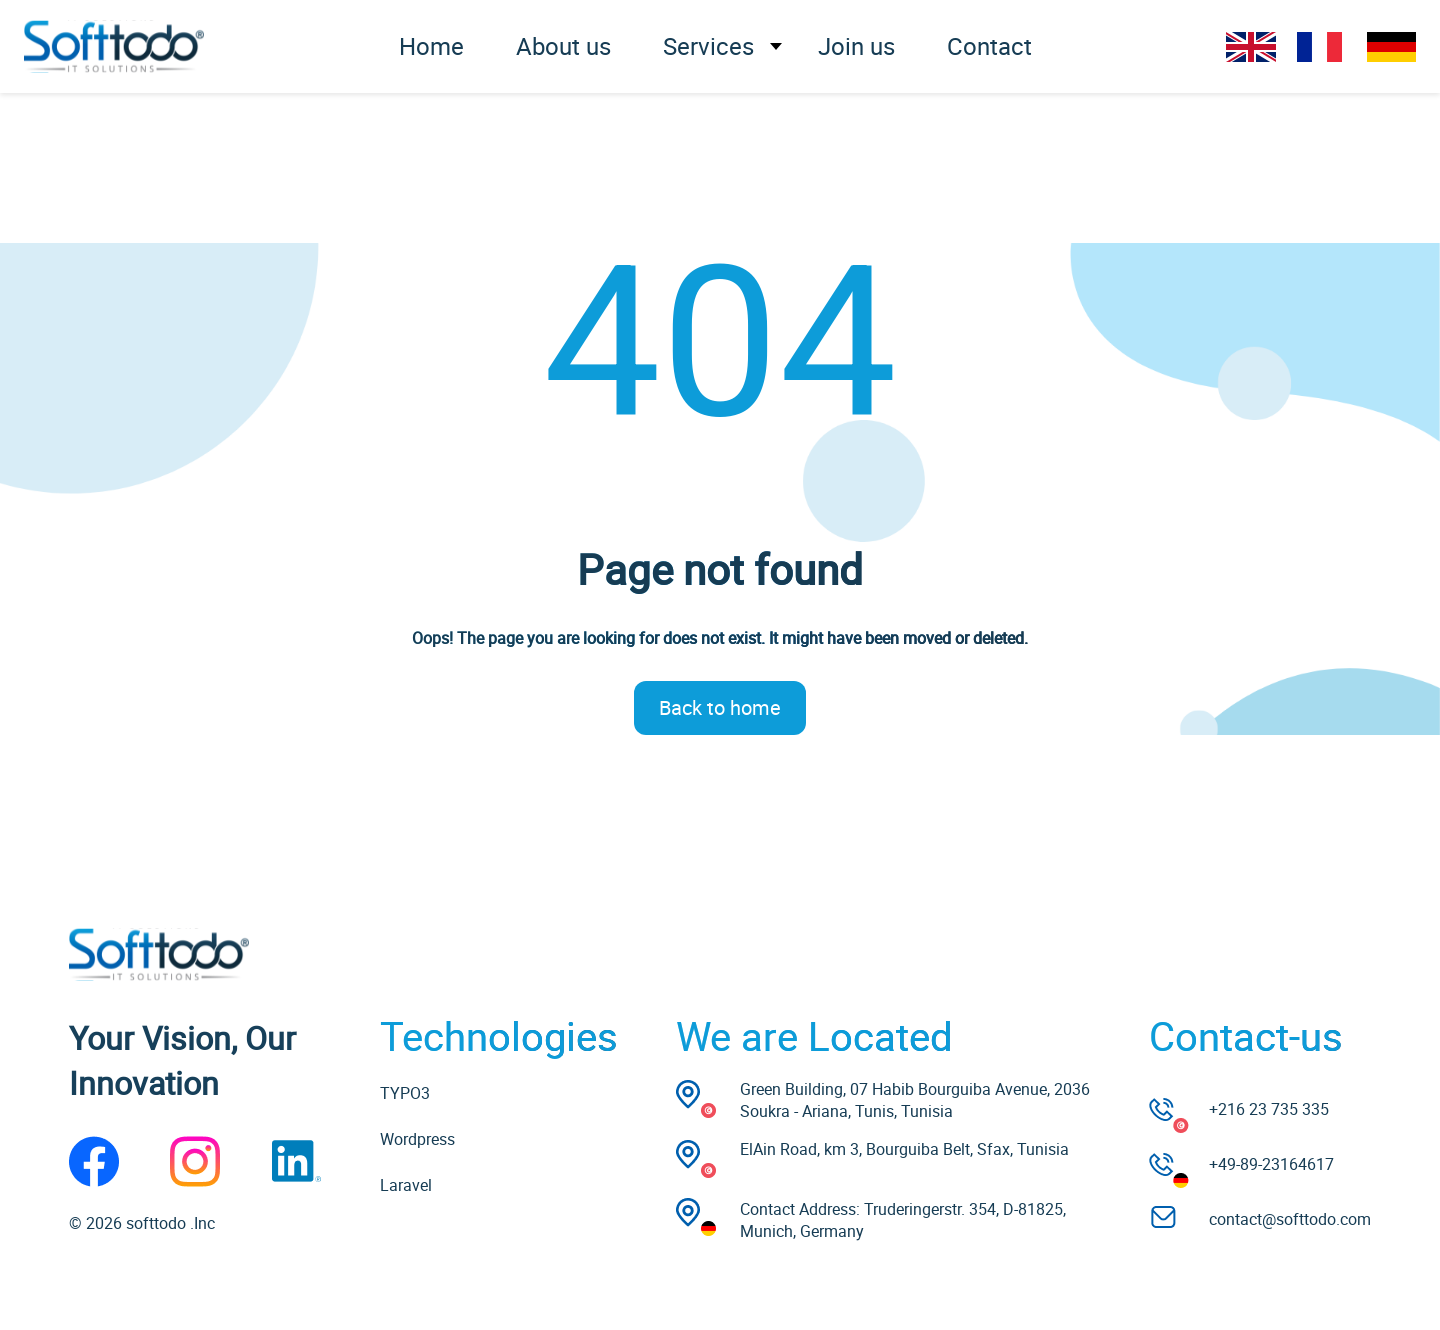 The width and height of the screenshot is (1440, 1330). Describe the element at coordinates (563, 46) in the screenshot. I see `About us` at that location.